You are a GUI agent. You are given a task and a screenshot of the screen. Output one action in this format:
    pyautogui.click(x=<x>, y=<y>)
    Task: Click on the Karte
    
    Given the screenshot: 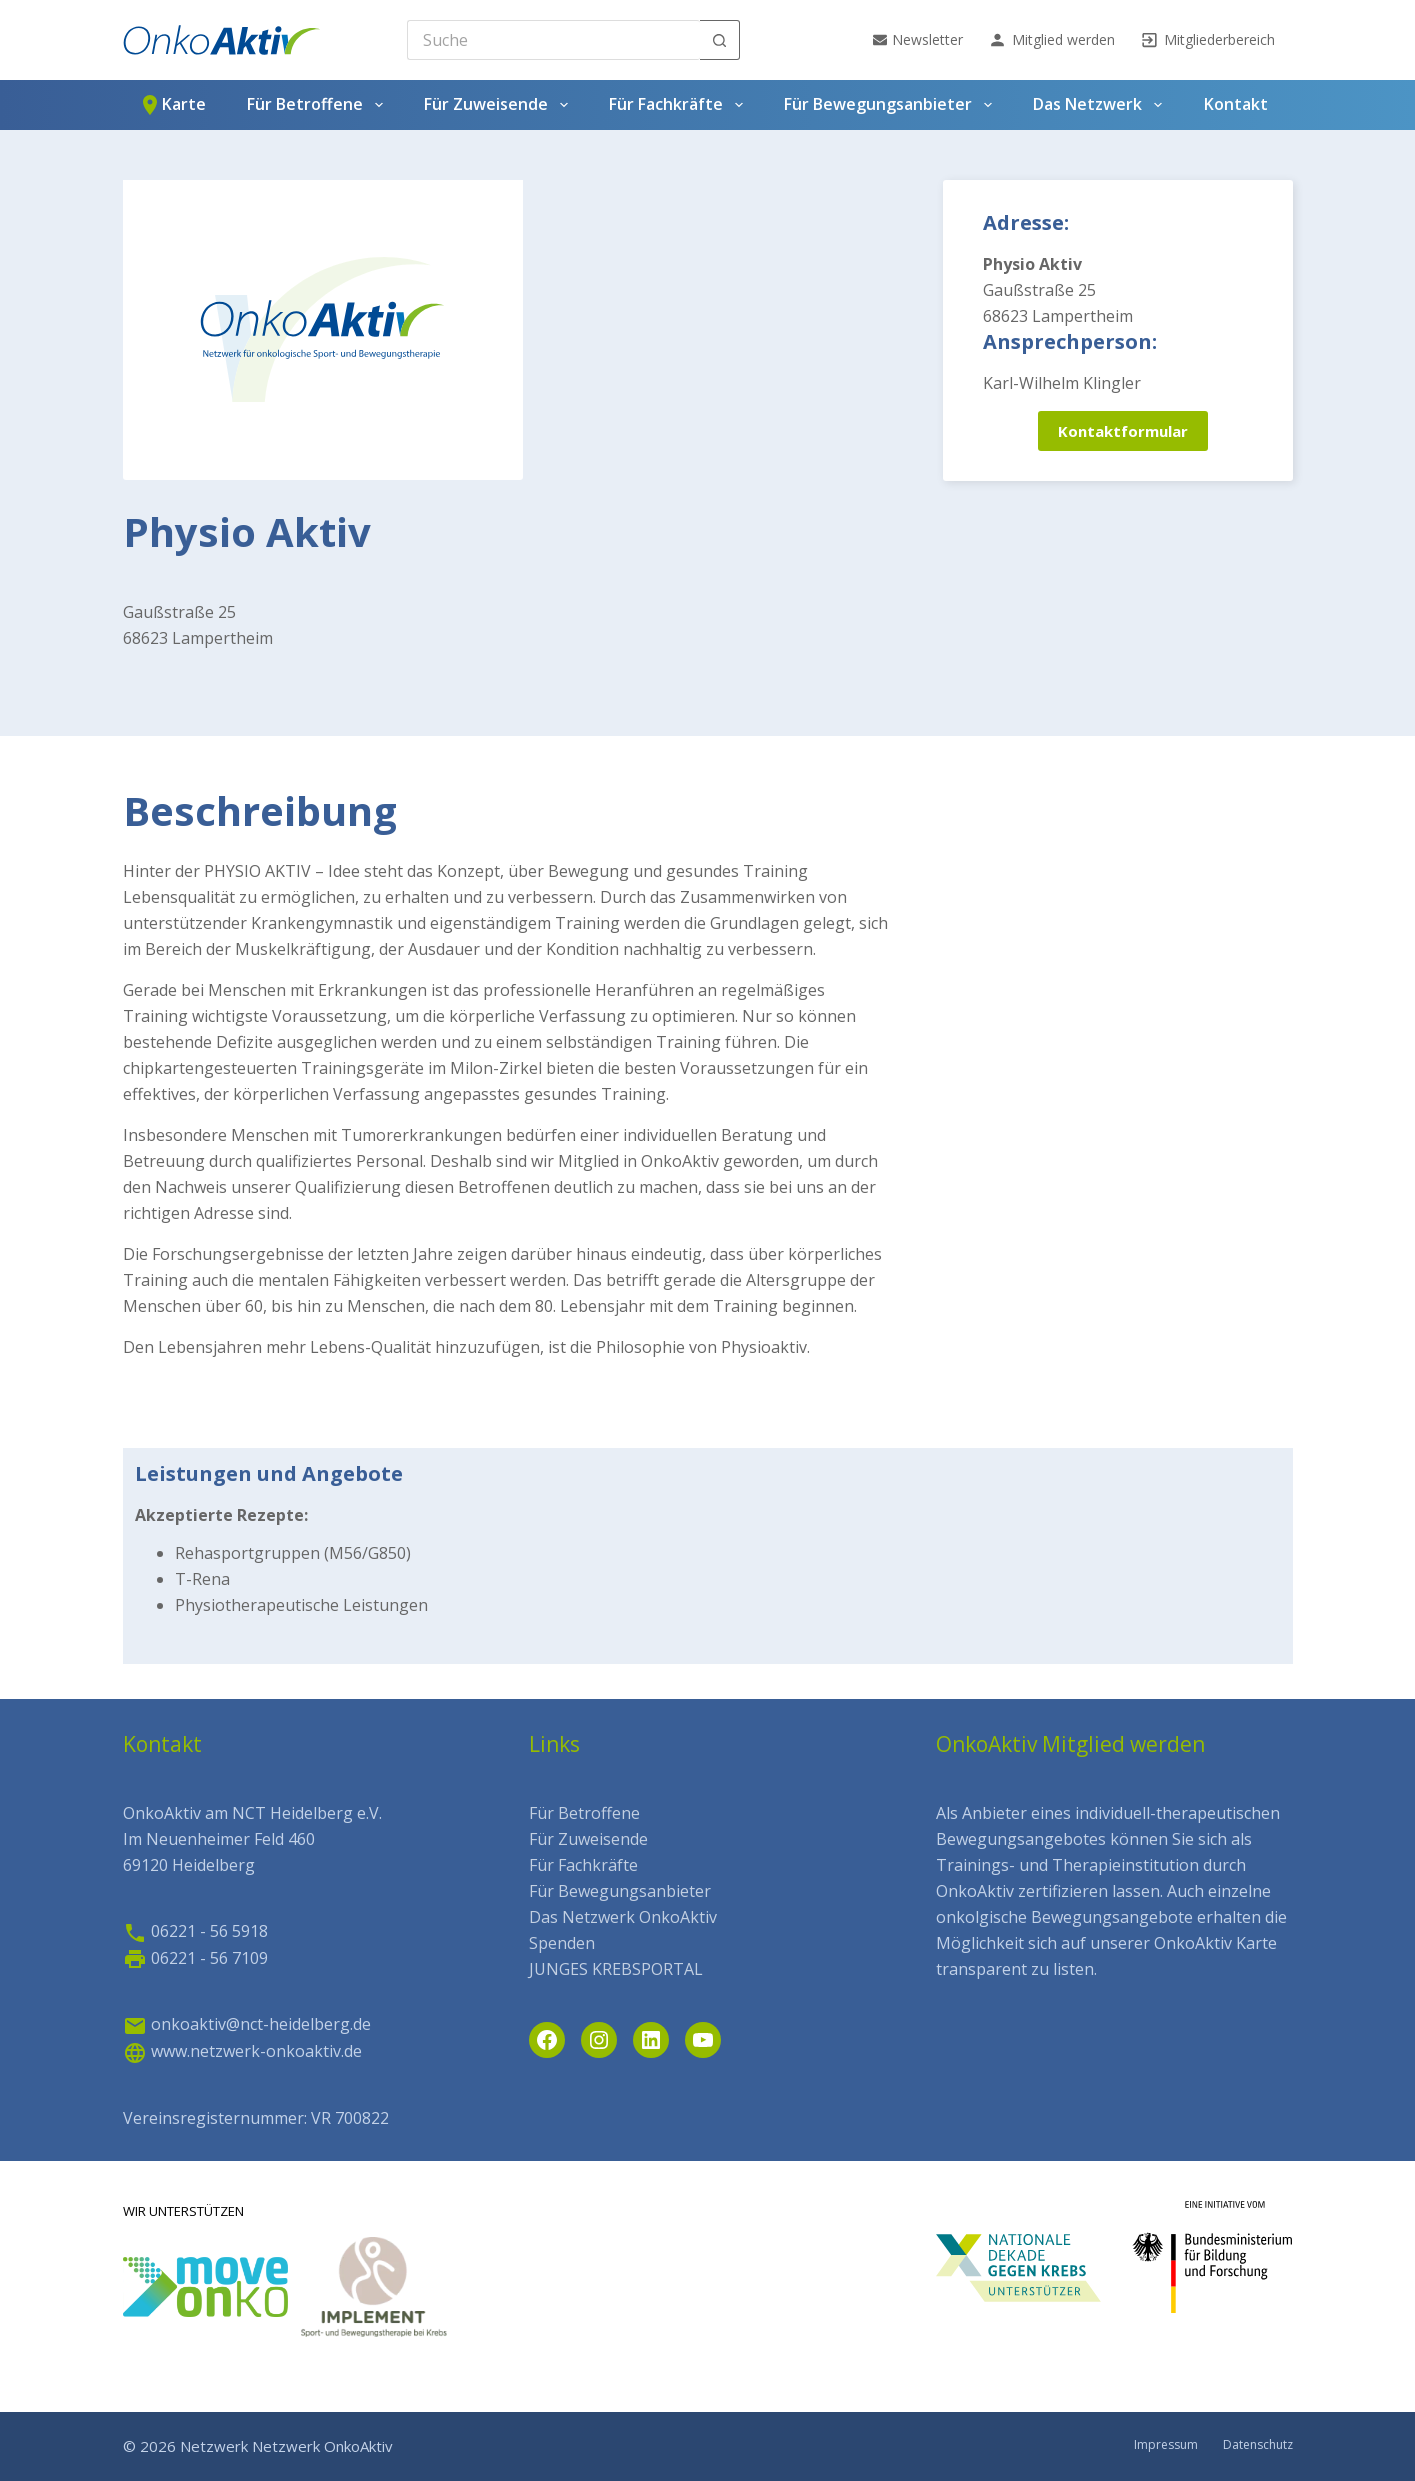 What is the action you would take?
    pyautogui.click(x=172, y=105)
    